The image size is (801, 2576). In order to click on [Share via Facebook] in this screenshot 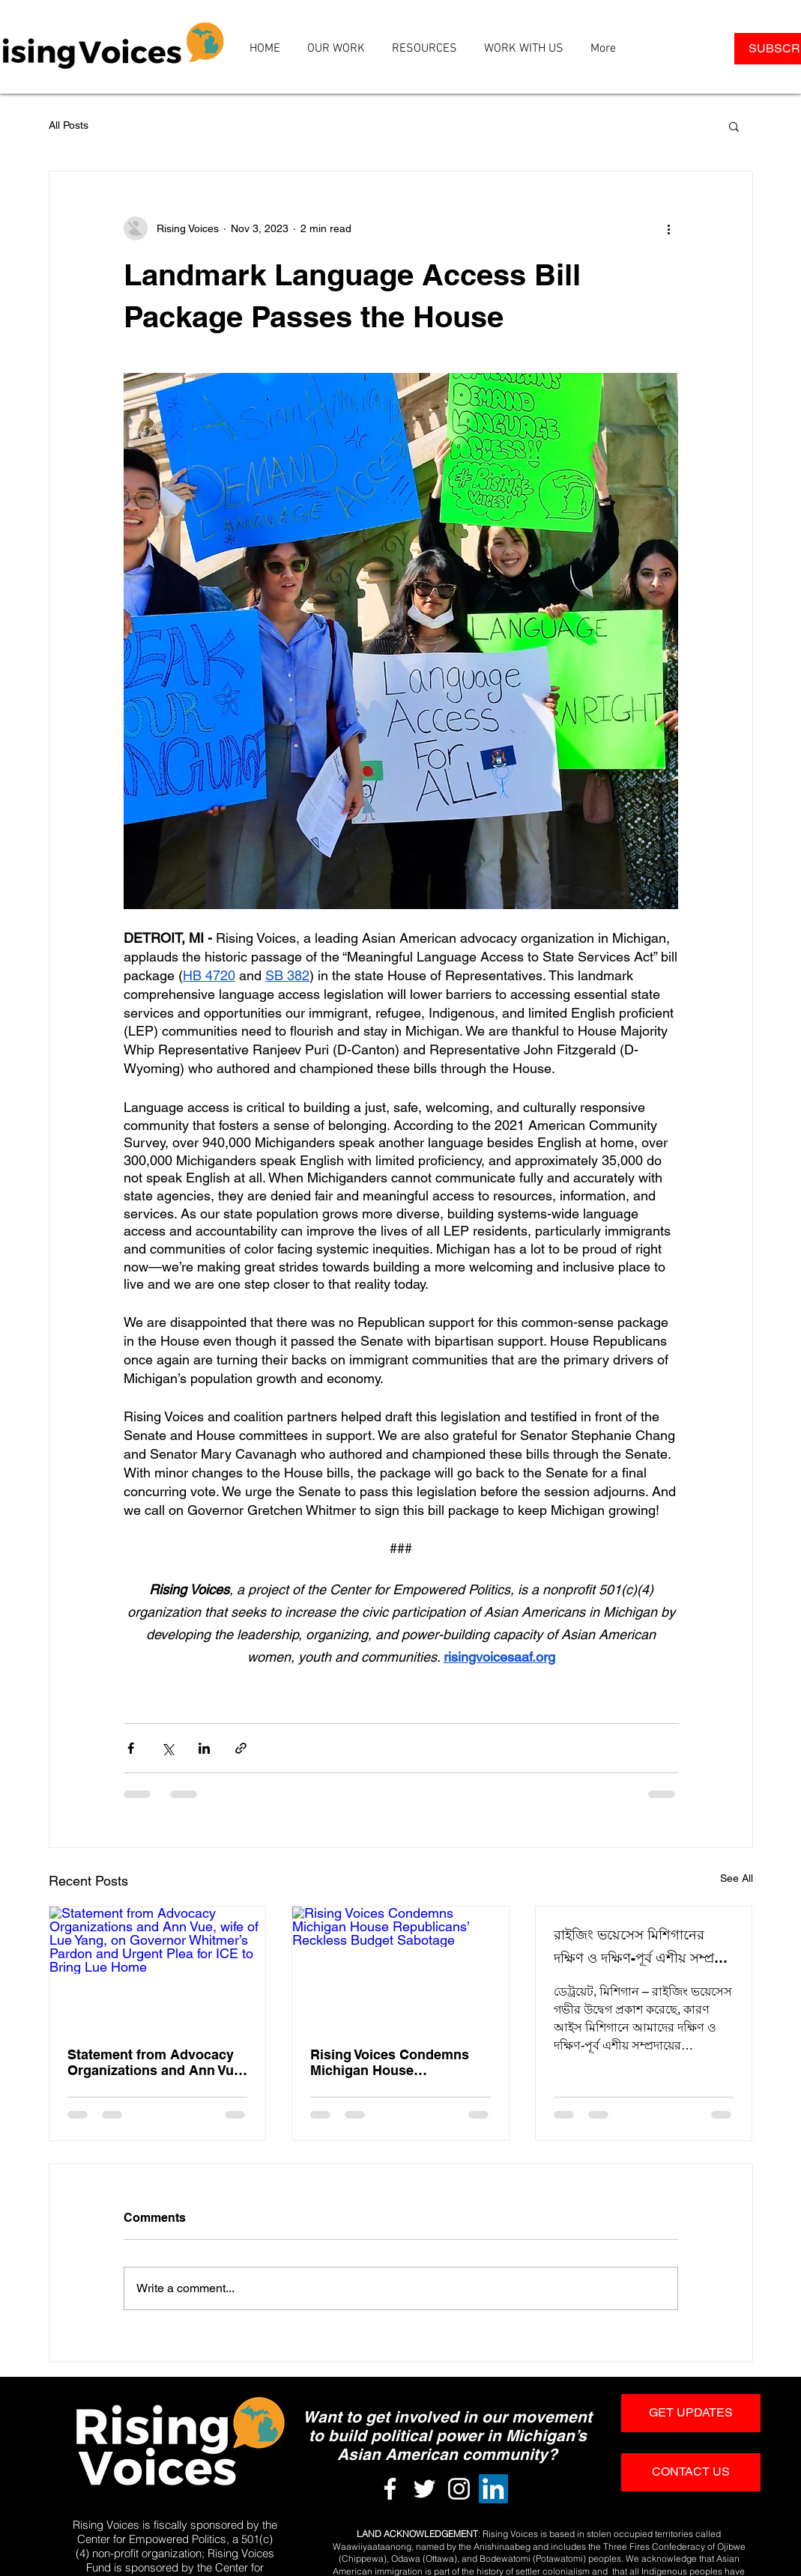, I will do `click(131, 1748)`.